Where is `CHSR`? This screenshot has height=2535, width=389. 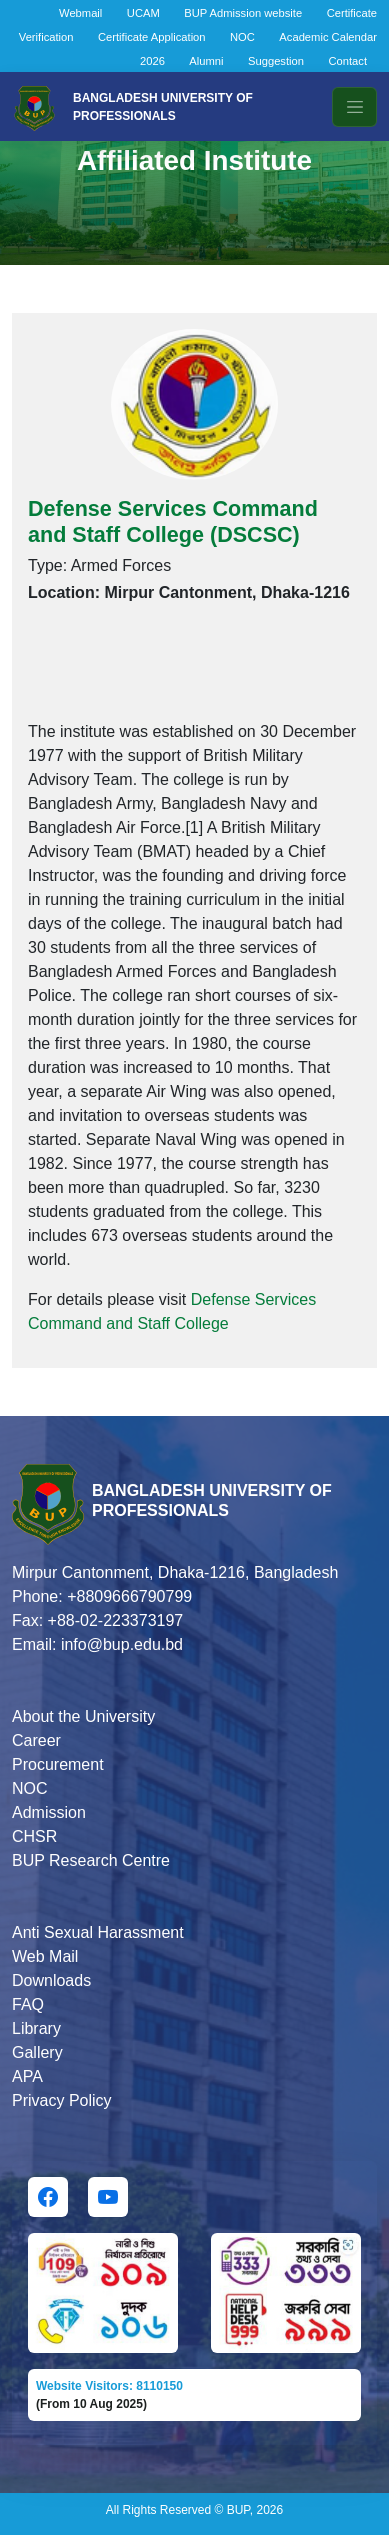
CHSR is located at coordinates (34, 1836).